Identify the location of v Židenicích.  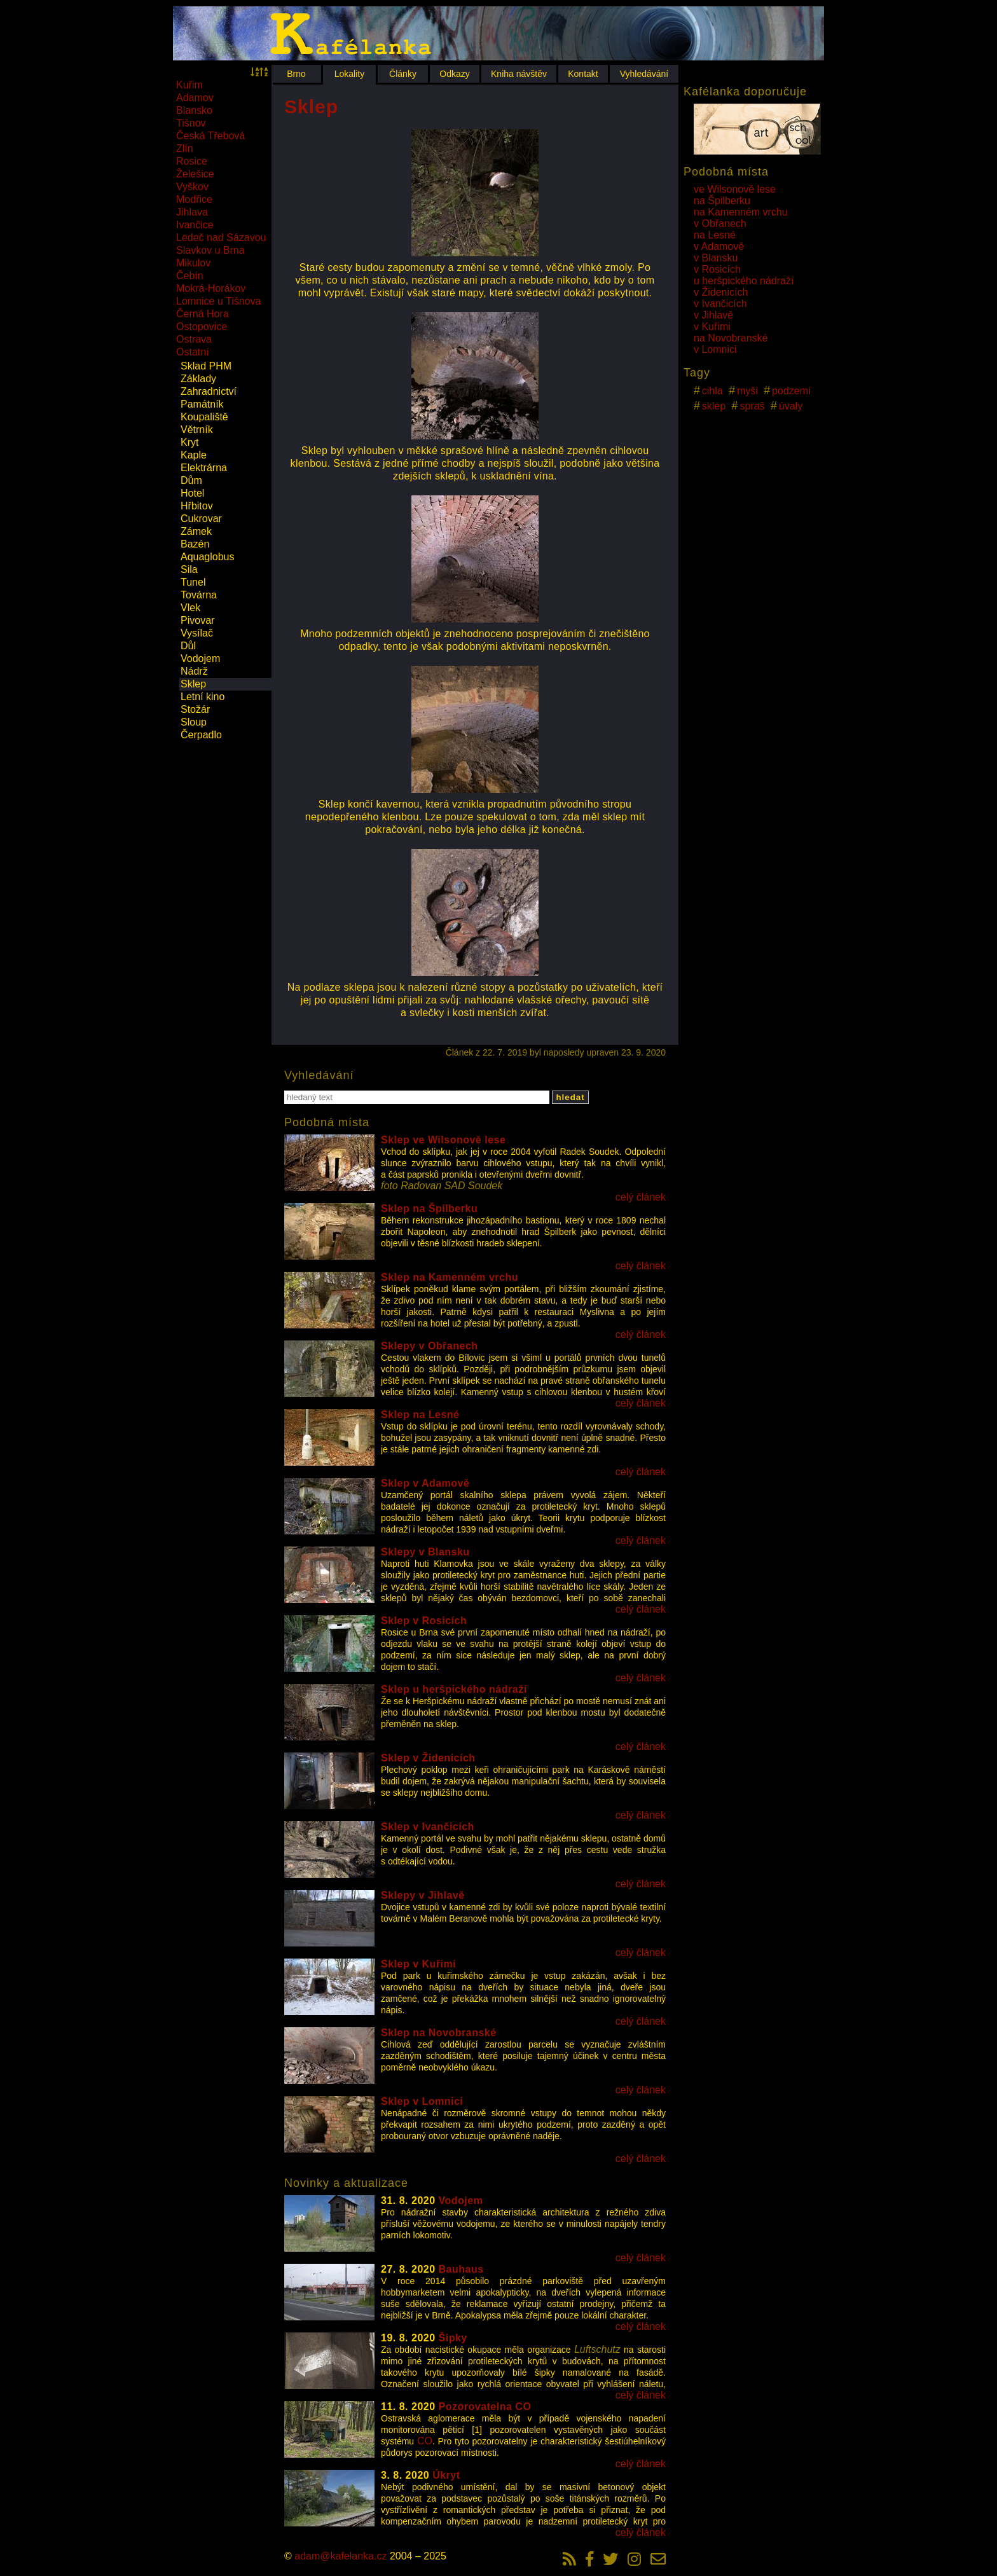
(721, 292).